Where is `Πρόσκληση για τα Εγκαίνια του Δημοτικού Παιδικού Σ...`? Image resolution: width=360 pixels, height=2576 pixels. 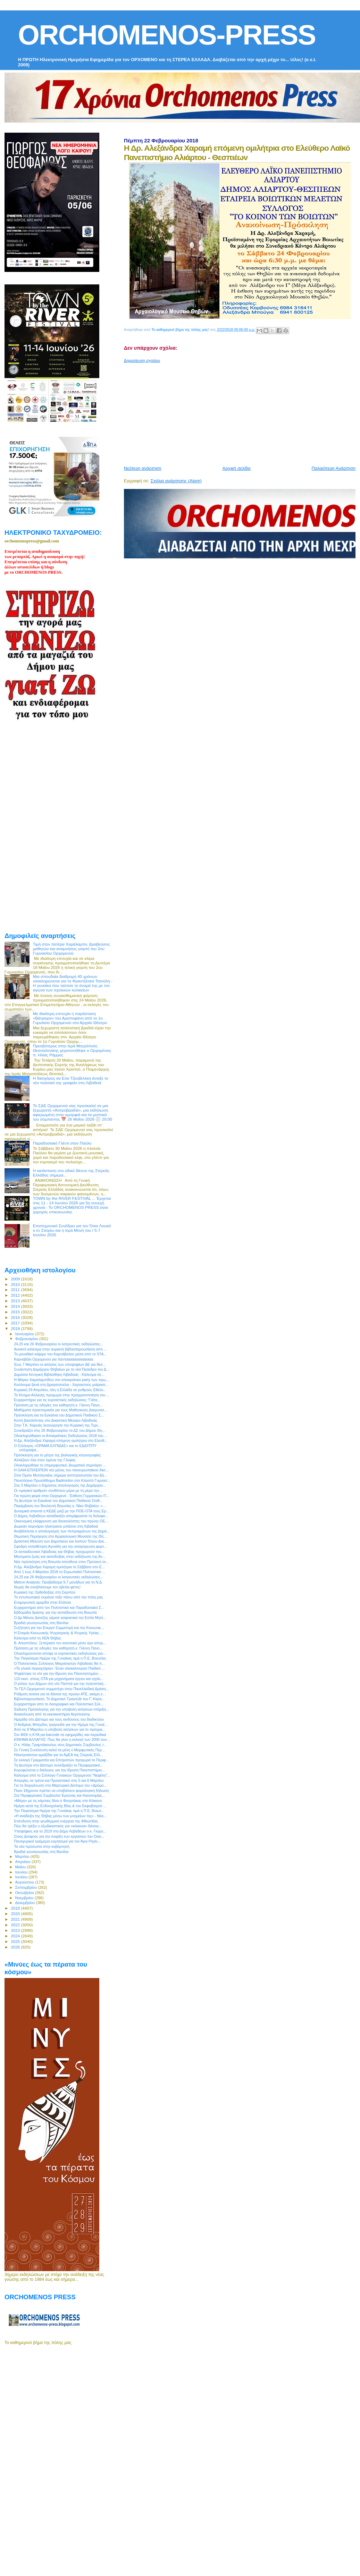 Πρόσκληση για τα Εγκαίνια του Δημοτικού Παιδικού Σ... is located at coordinates (59, 1415).